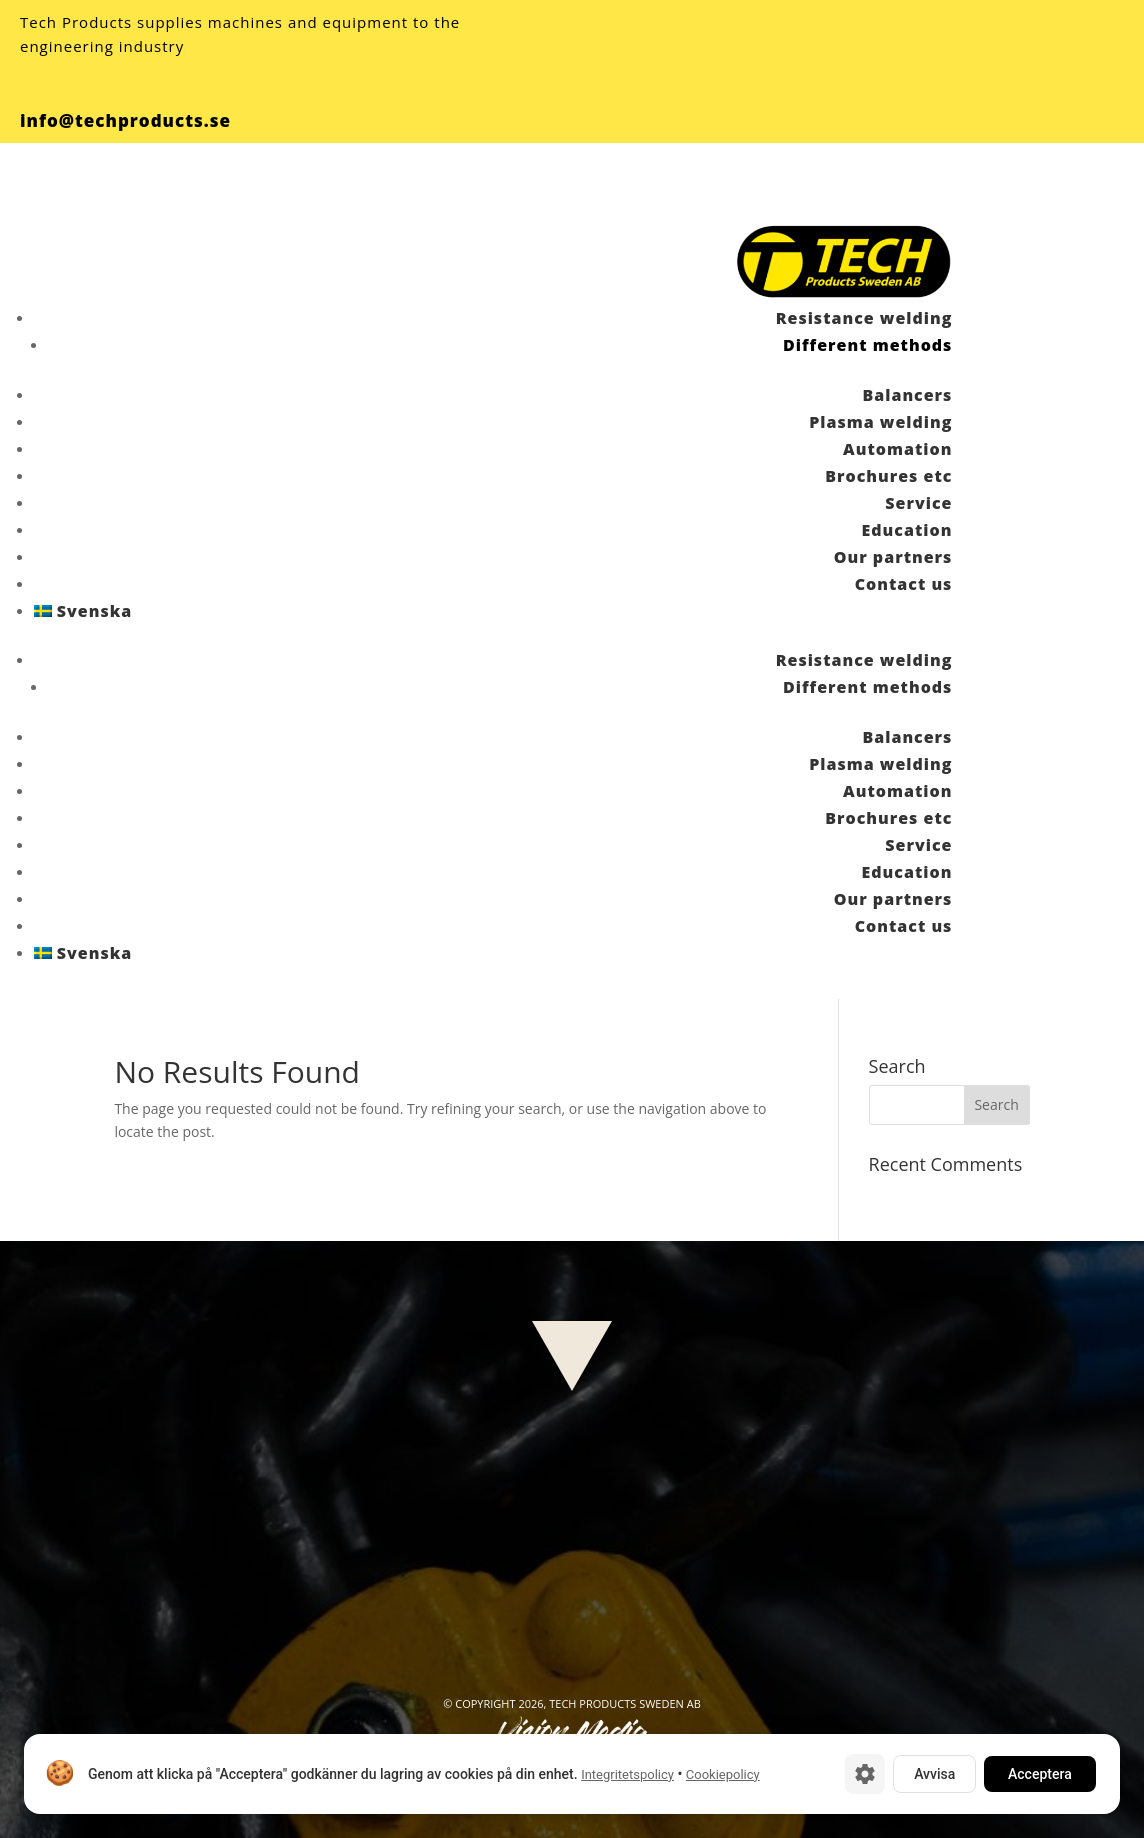 The height and width of the screenshot is (1838, 1144). Describe the element at coordinates (897, 449) in the screenshot. I see `Automation` at that location.